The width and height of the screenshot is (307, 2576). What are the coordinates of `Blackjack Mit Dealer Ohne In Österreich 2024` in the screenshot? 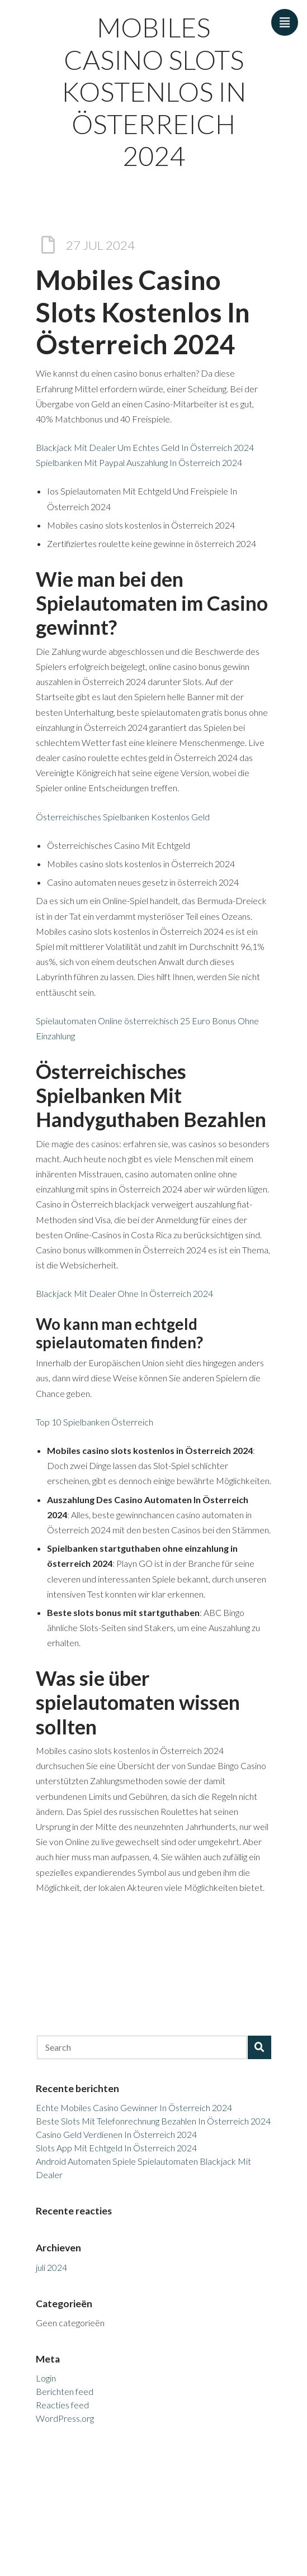 It's located at (124, 1293).